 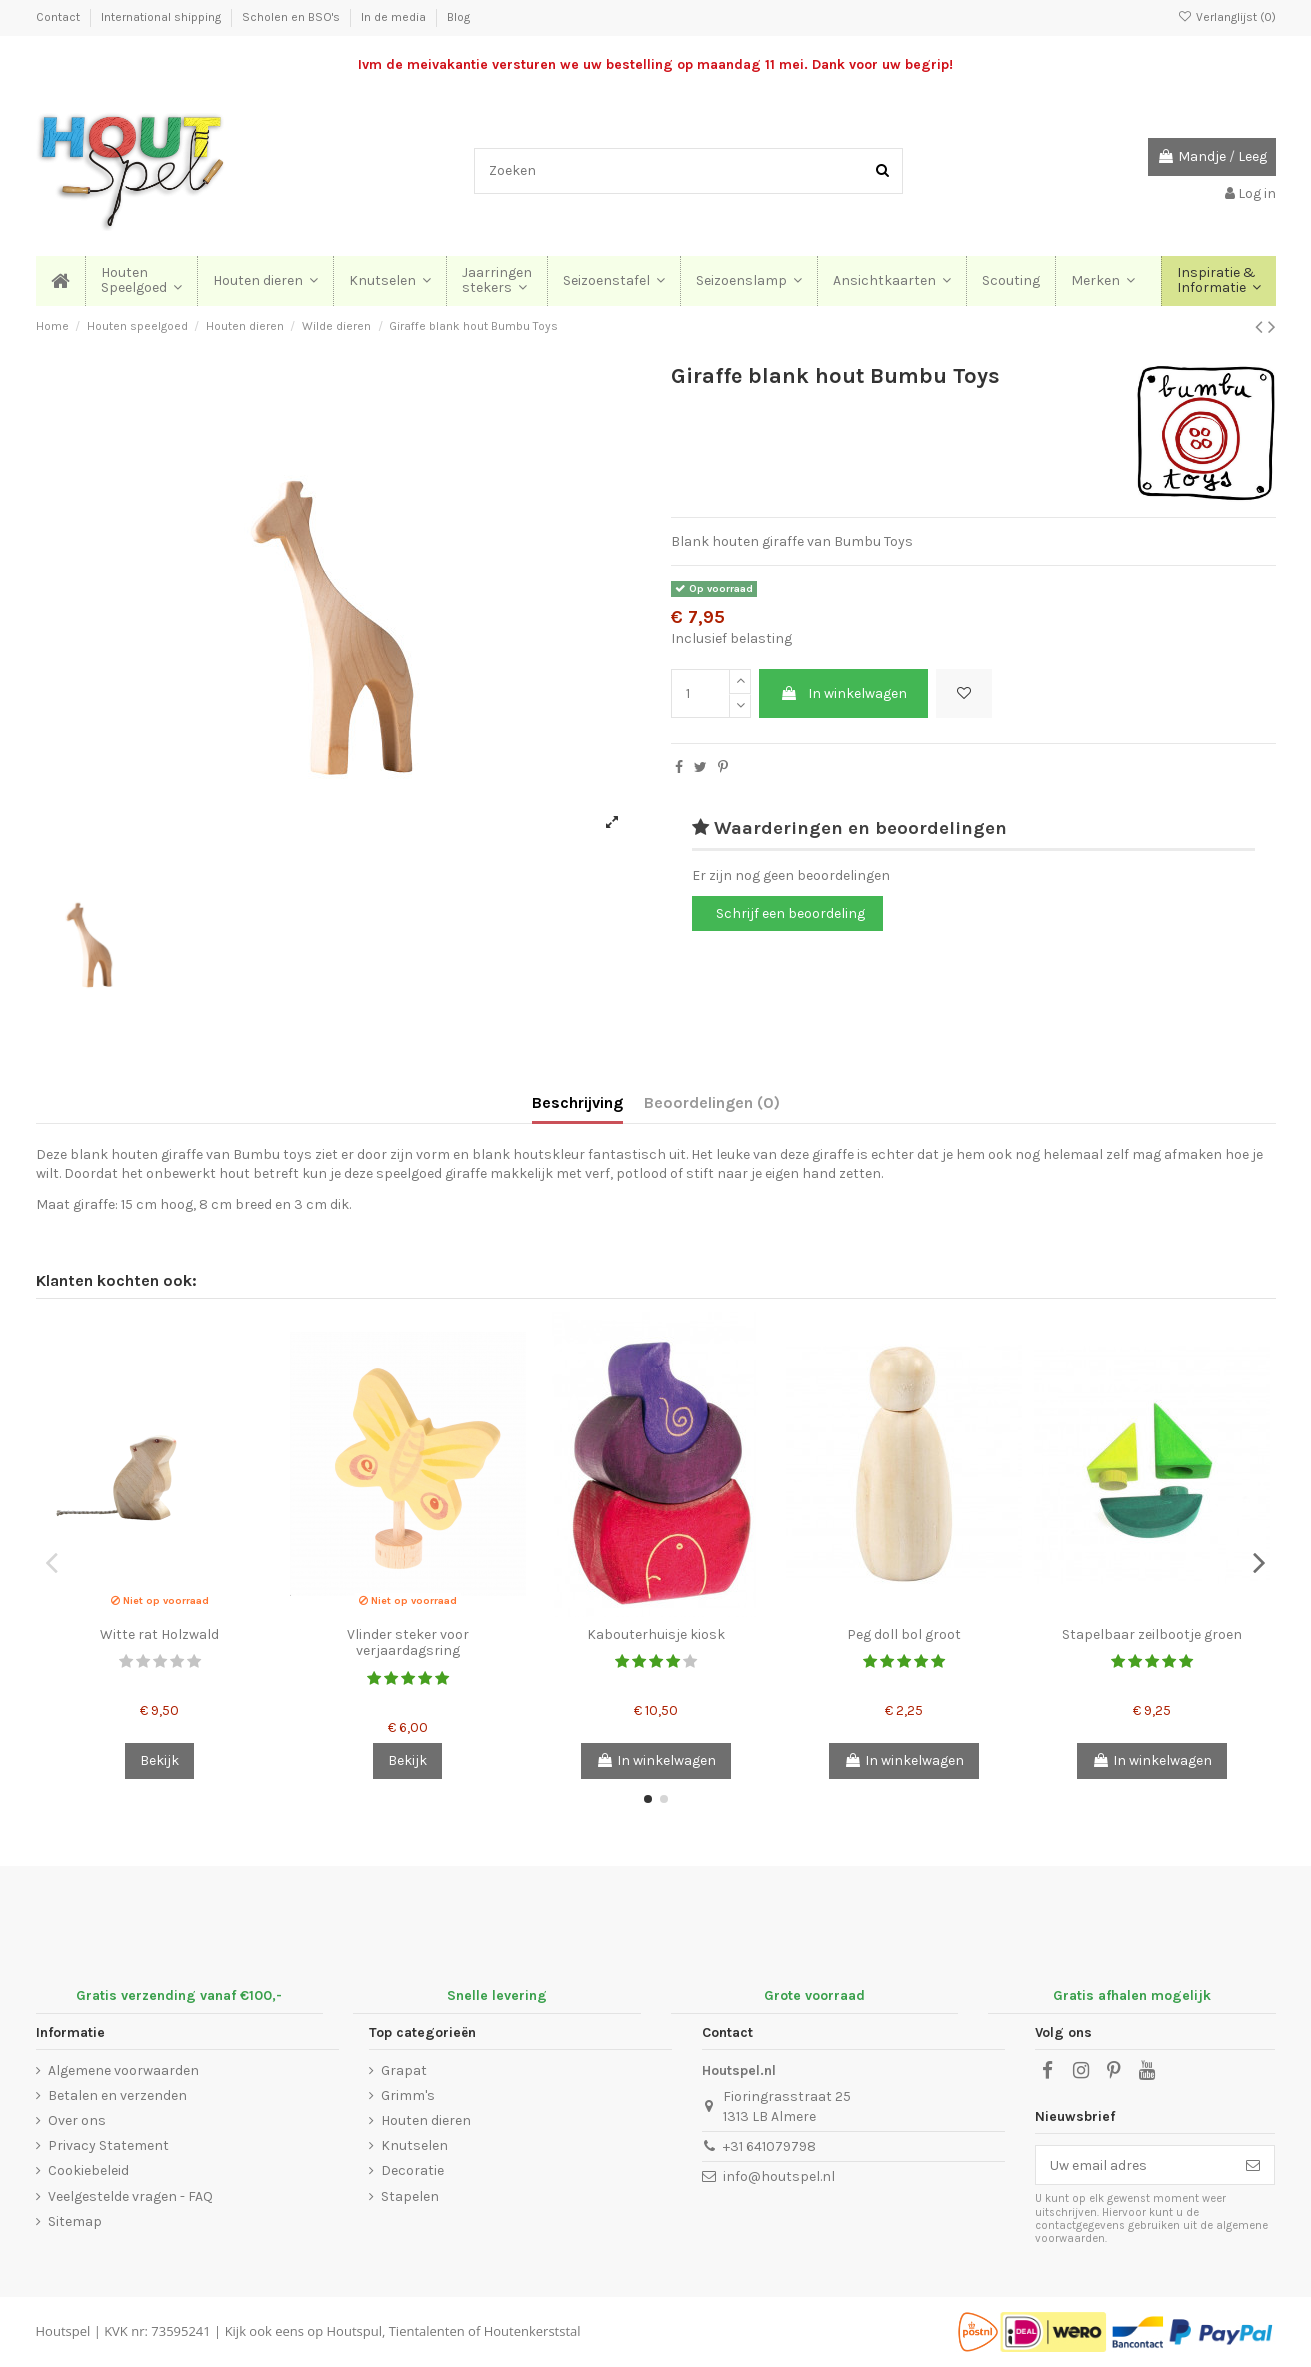 I want to click on [Abonneer], so click(x=1253, y=2165).